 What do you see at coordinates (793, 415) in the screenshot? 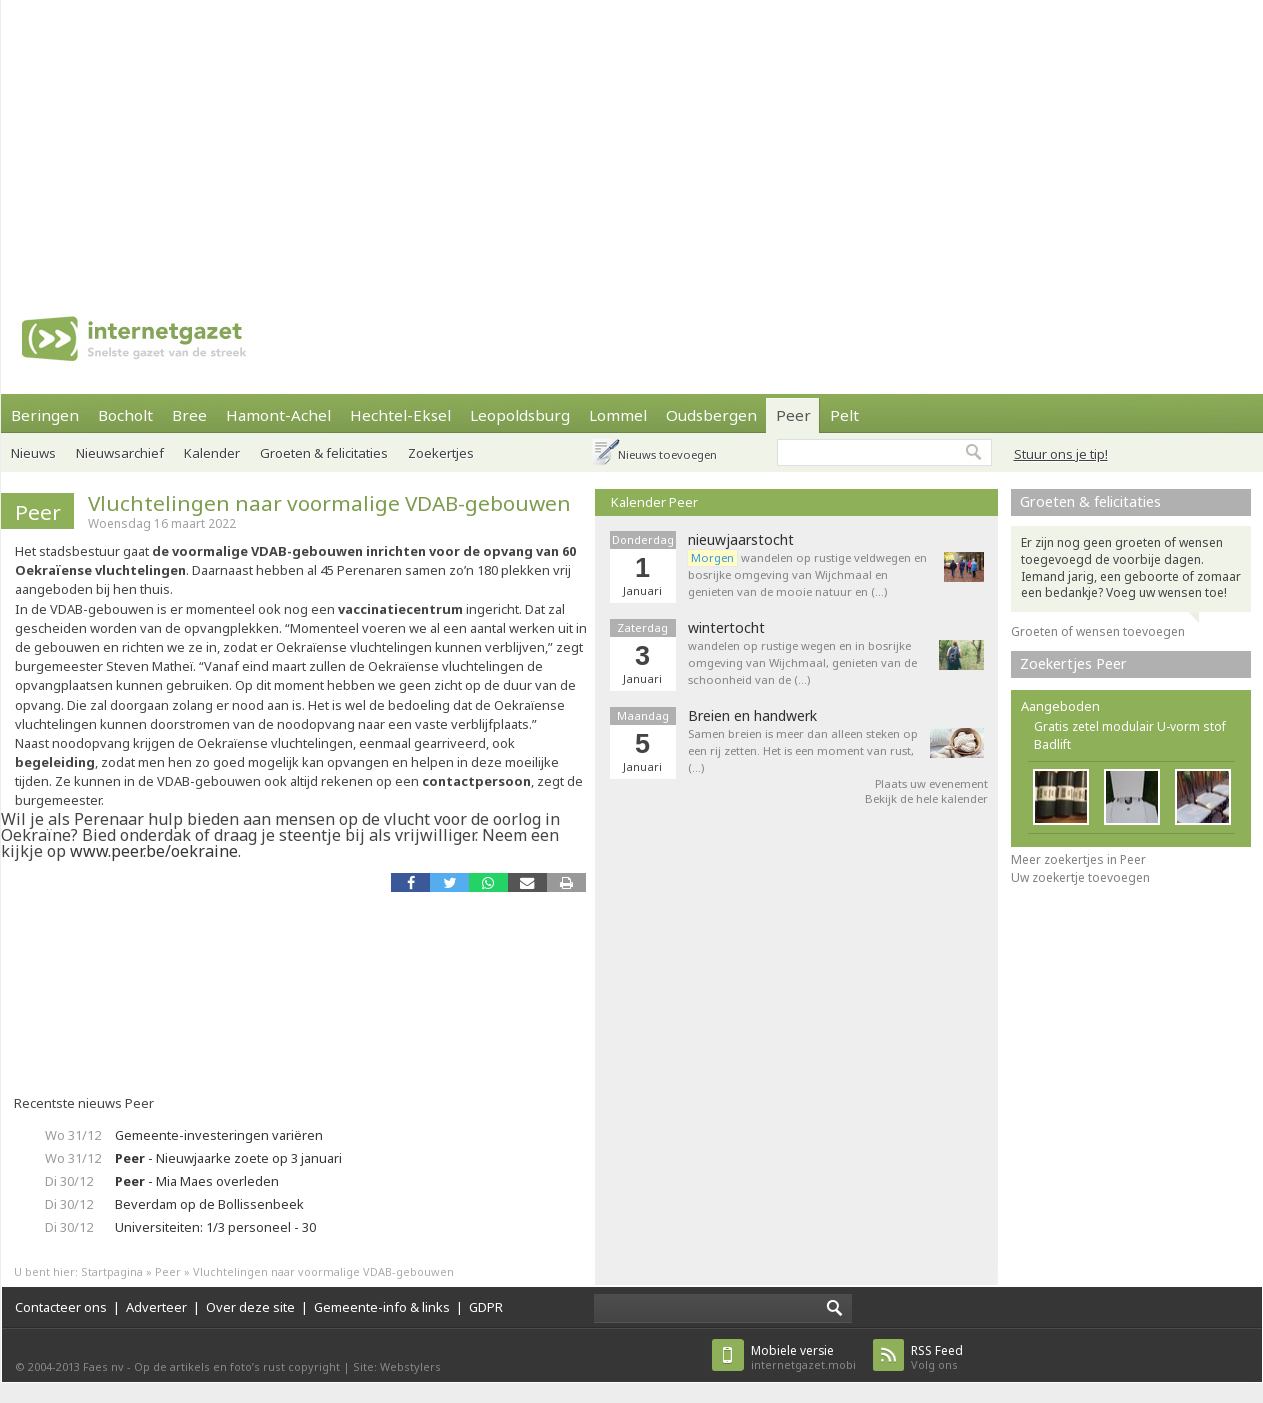
I see `Peer` at bounding box center [793, 415].